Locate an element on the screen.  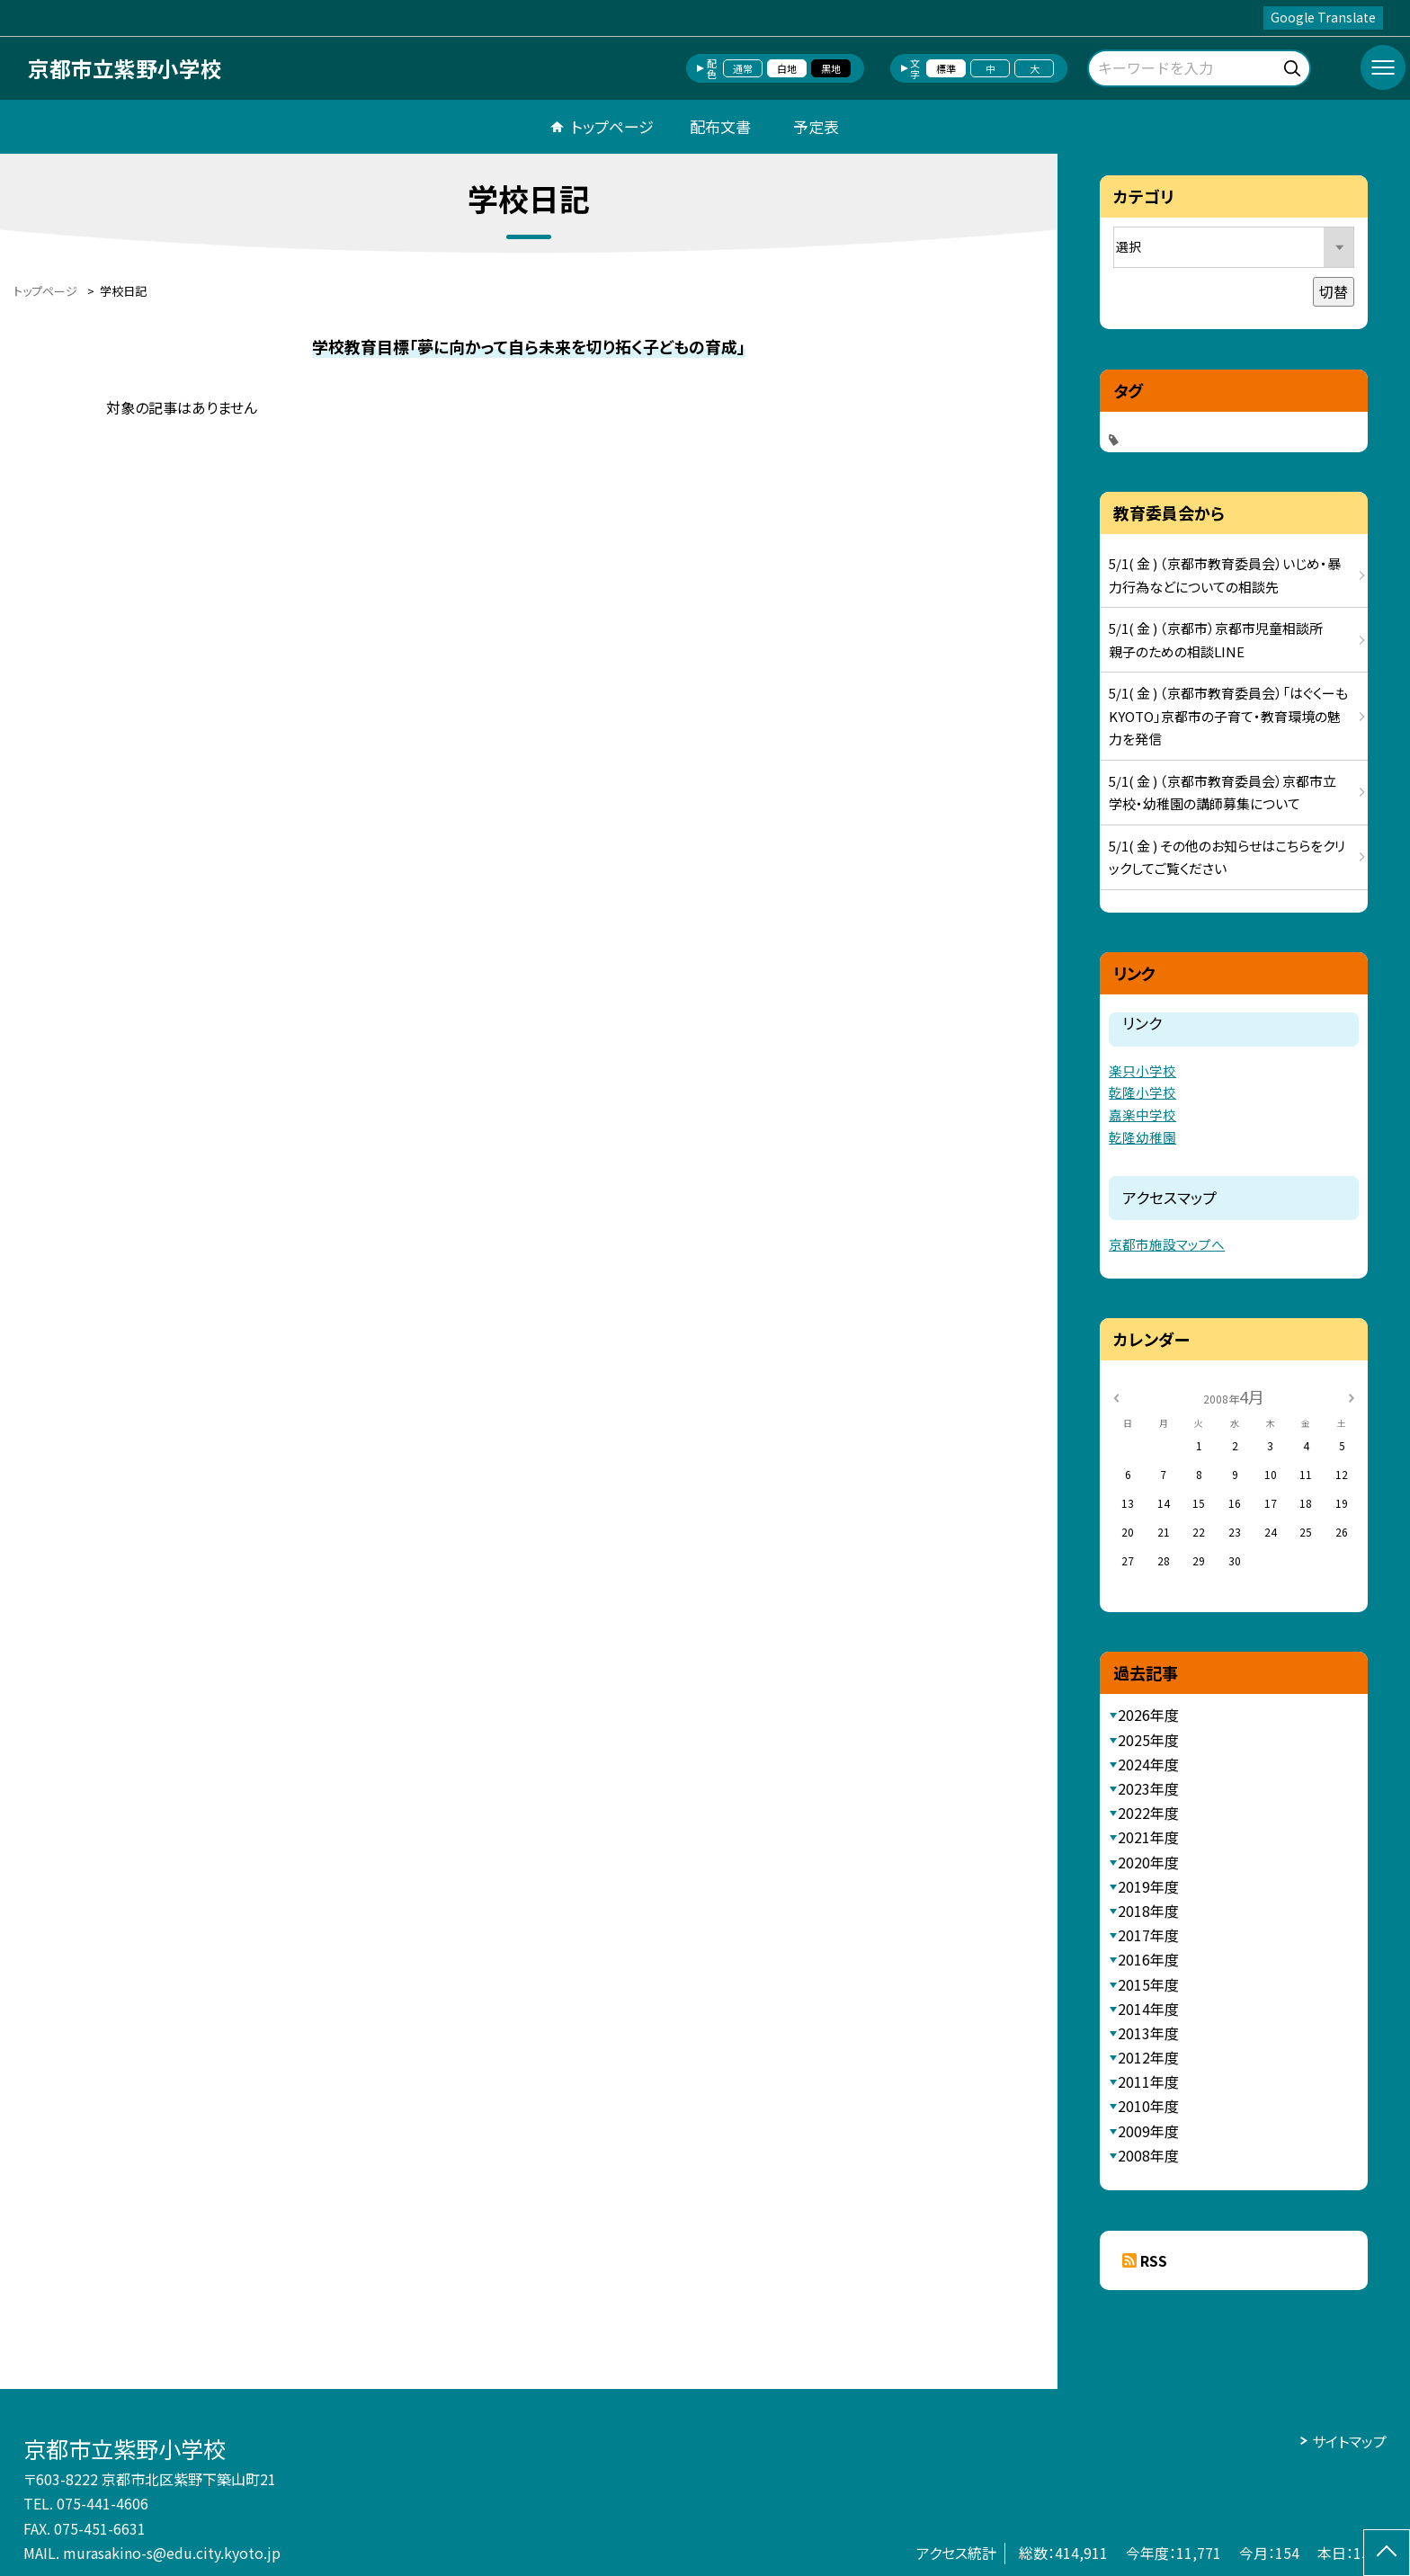
白地 is located at coordinates (787, 68).